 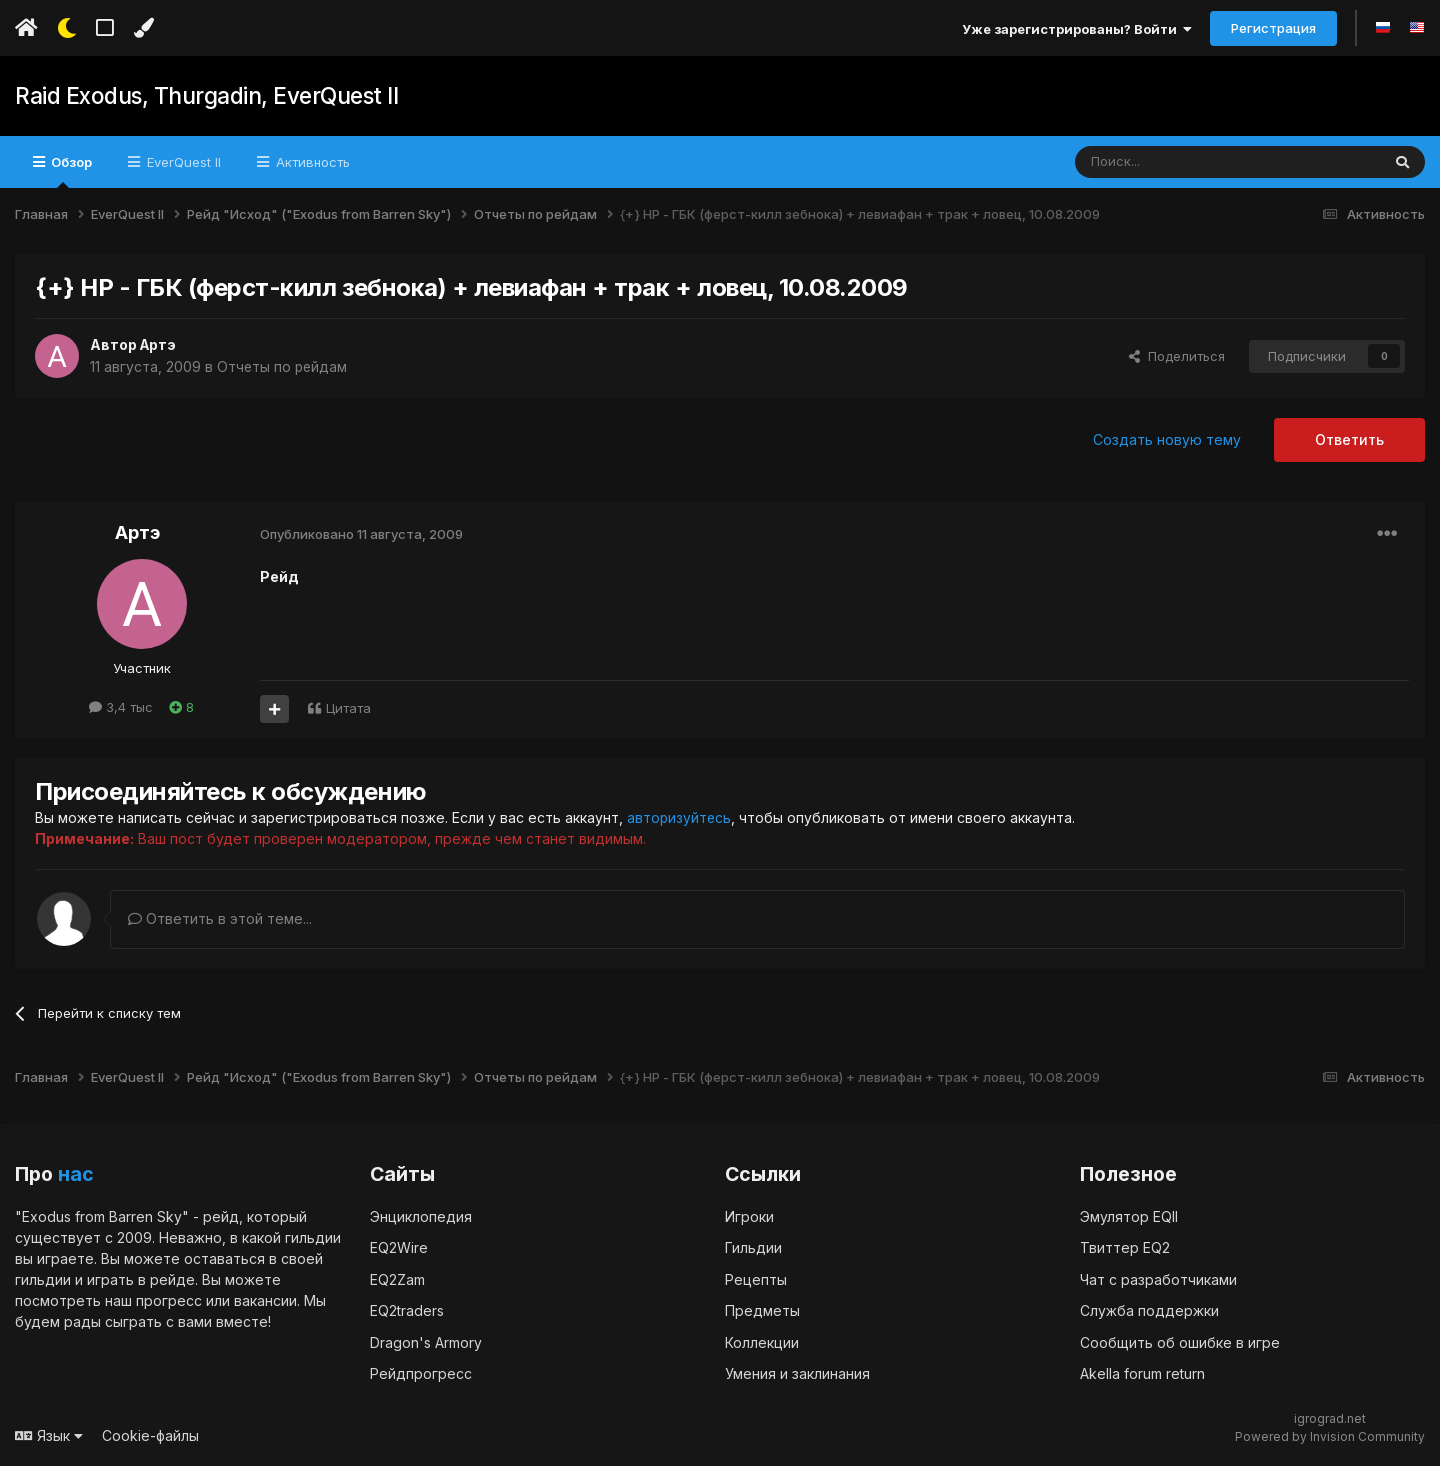 I want to click on Умения и заклинания, so click(x=797, y=1373).